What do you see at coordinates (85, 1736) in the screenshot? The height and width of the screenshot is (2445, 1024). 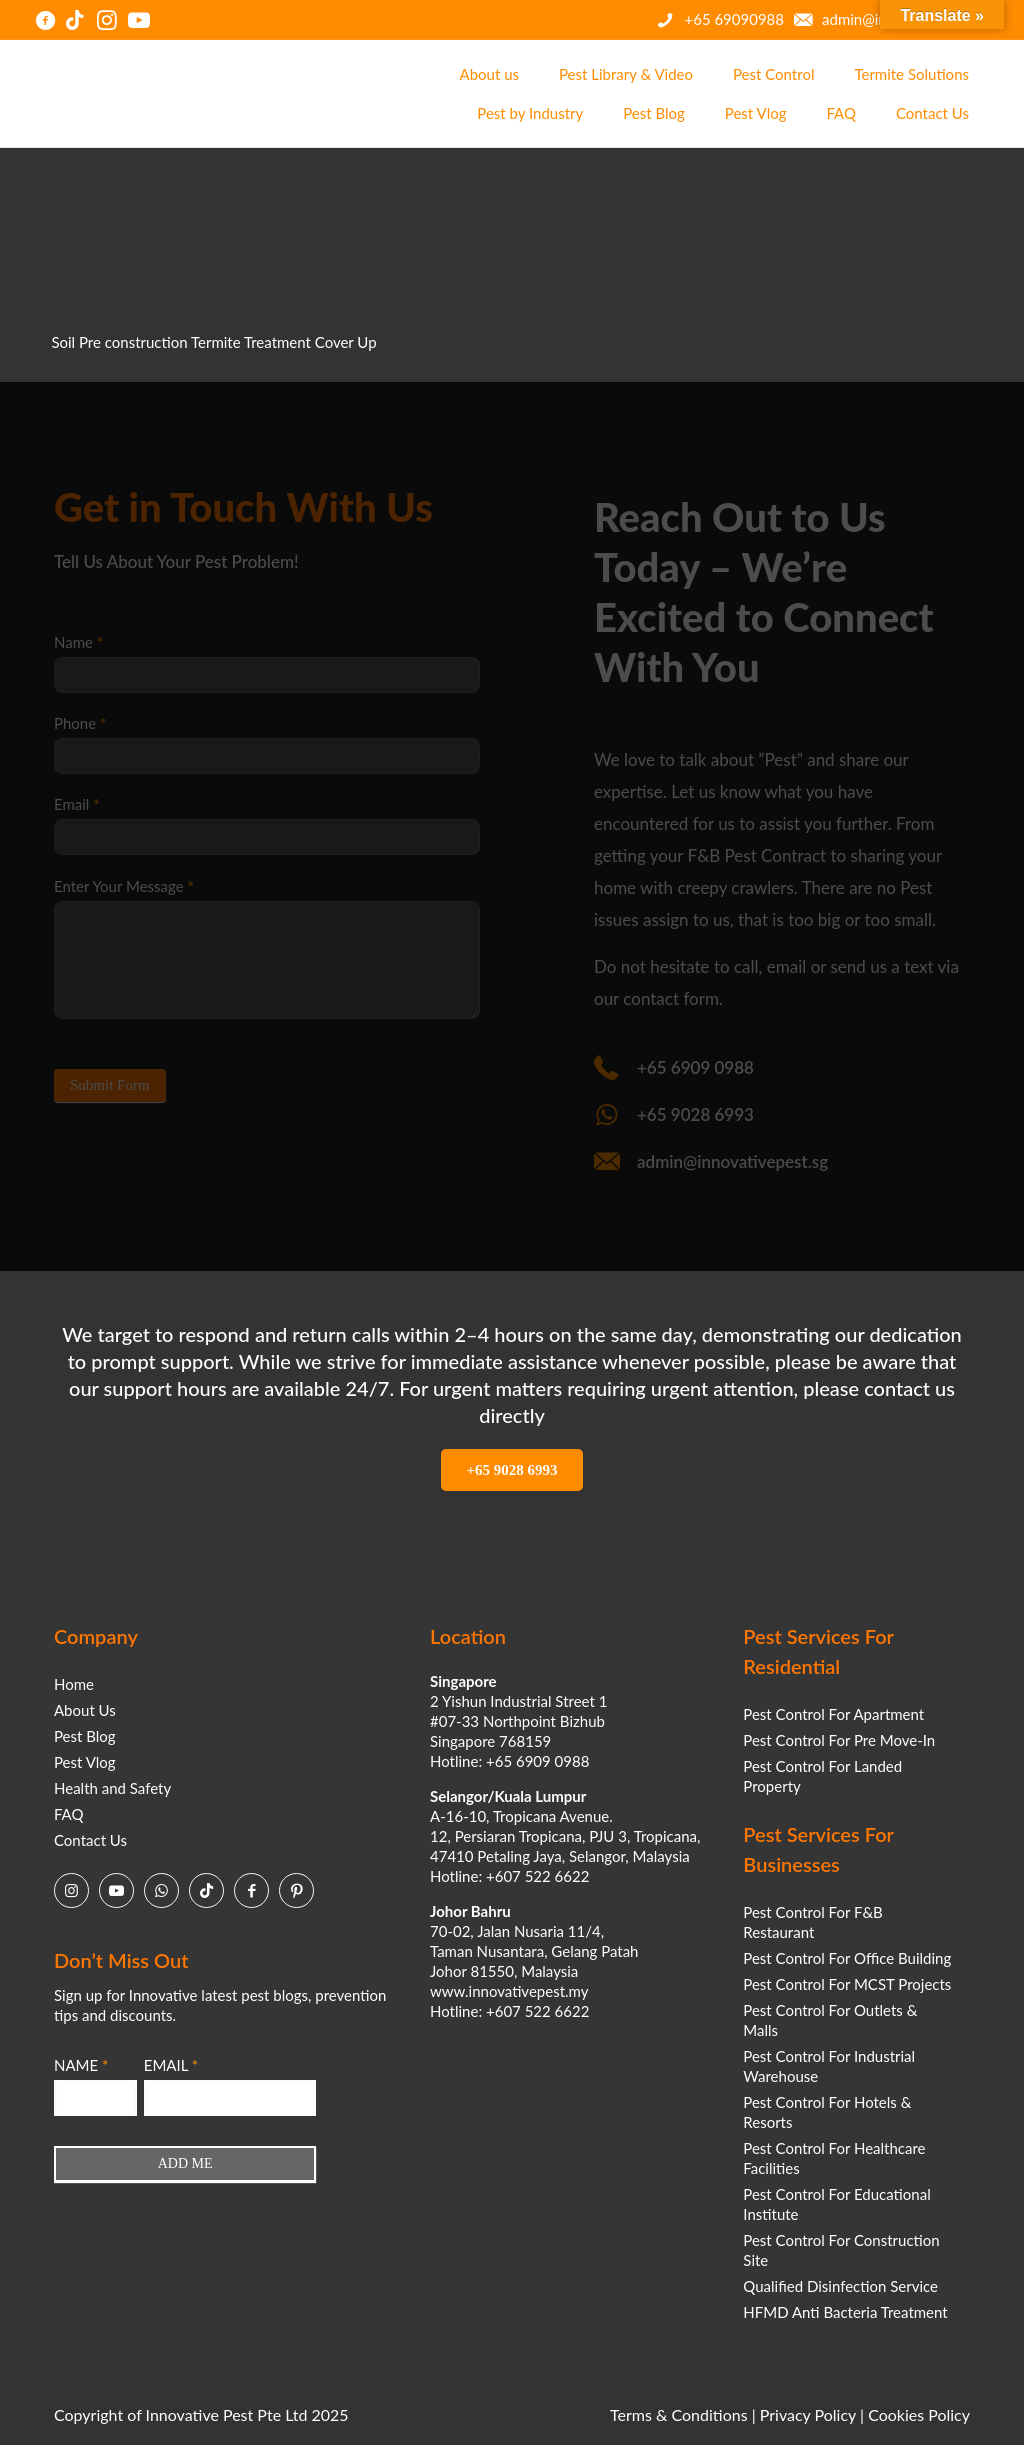 I see `Pest Blog` at bounding box center [85, 1736].